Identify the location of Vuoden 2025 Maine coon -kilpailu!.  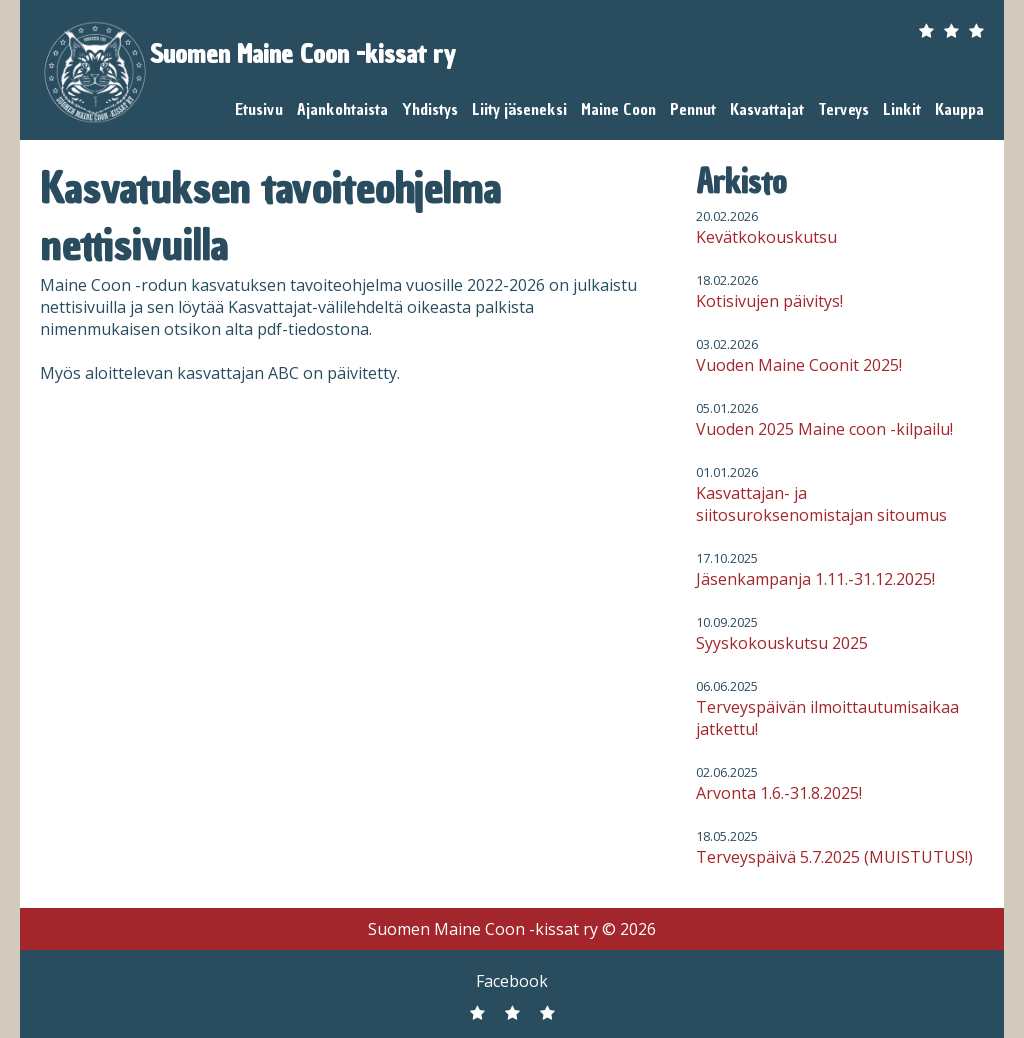
(824, 429).